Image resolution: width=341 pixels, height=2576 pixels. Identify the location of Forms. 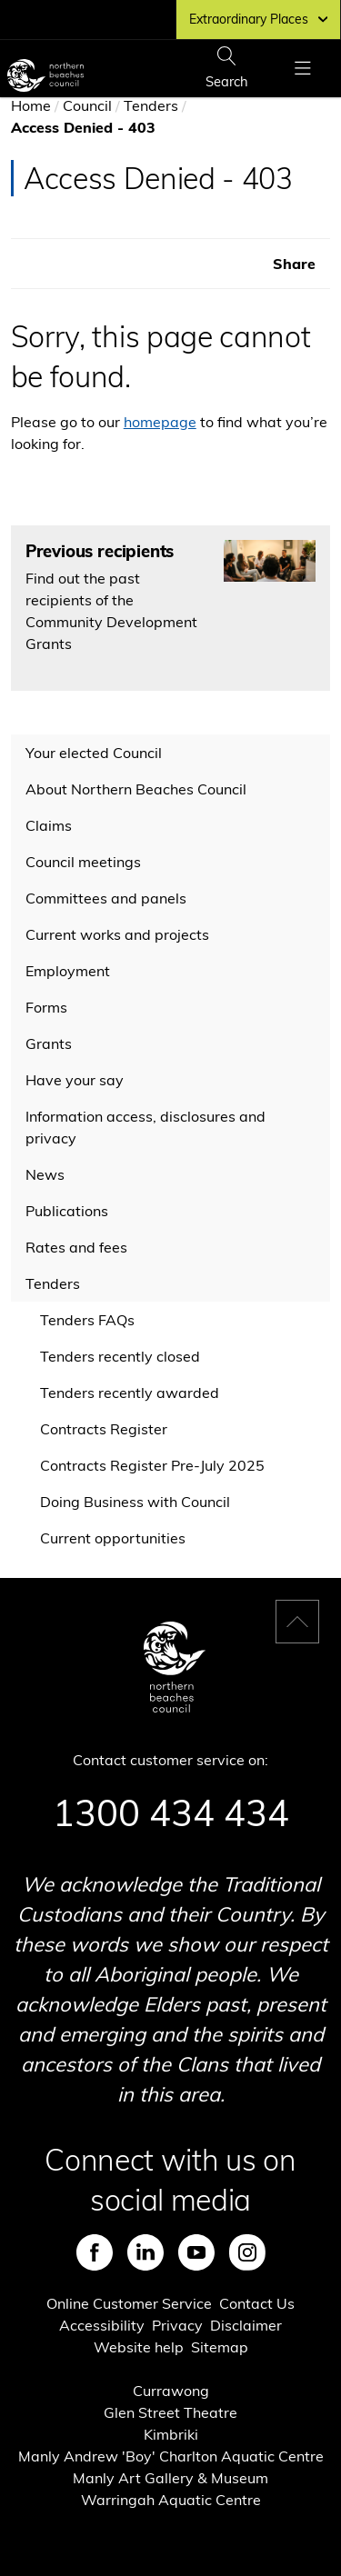
(46, 1007).